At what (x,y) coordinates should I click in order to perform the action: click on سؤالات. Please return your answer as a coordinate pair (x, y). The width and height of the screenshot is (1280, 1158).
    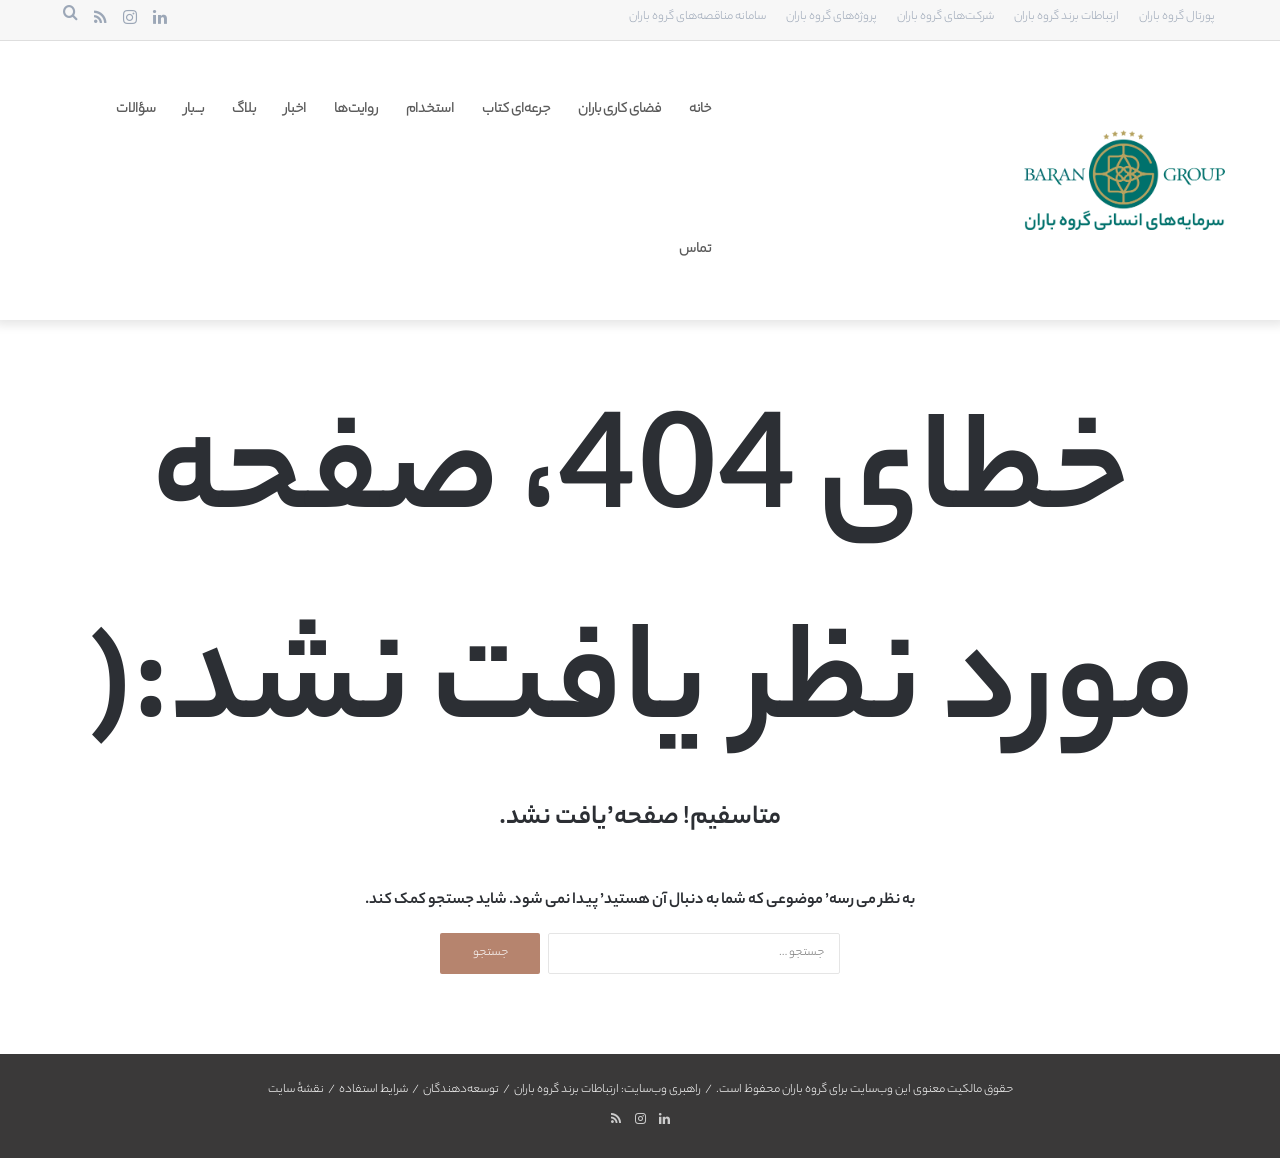
    Looking at the image, I should click on (136, 109).